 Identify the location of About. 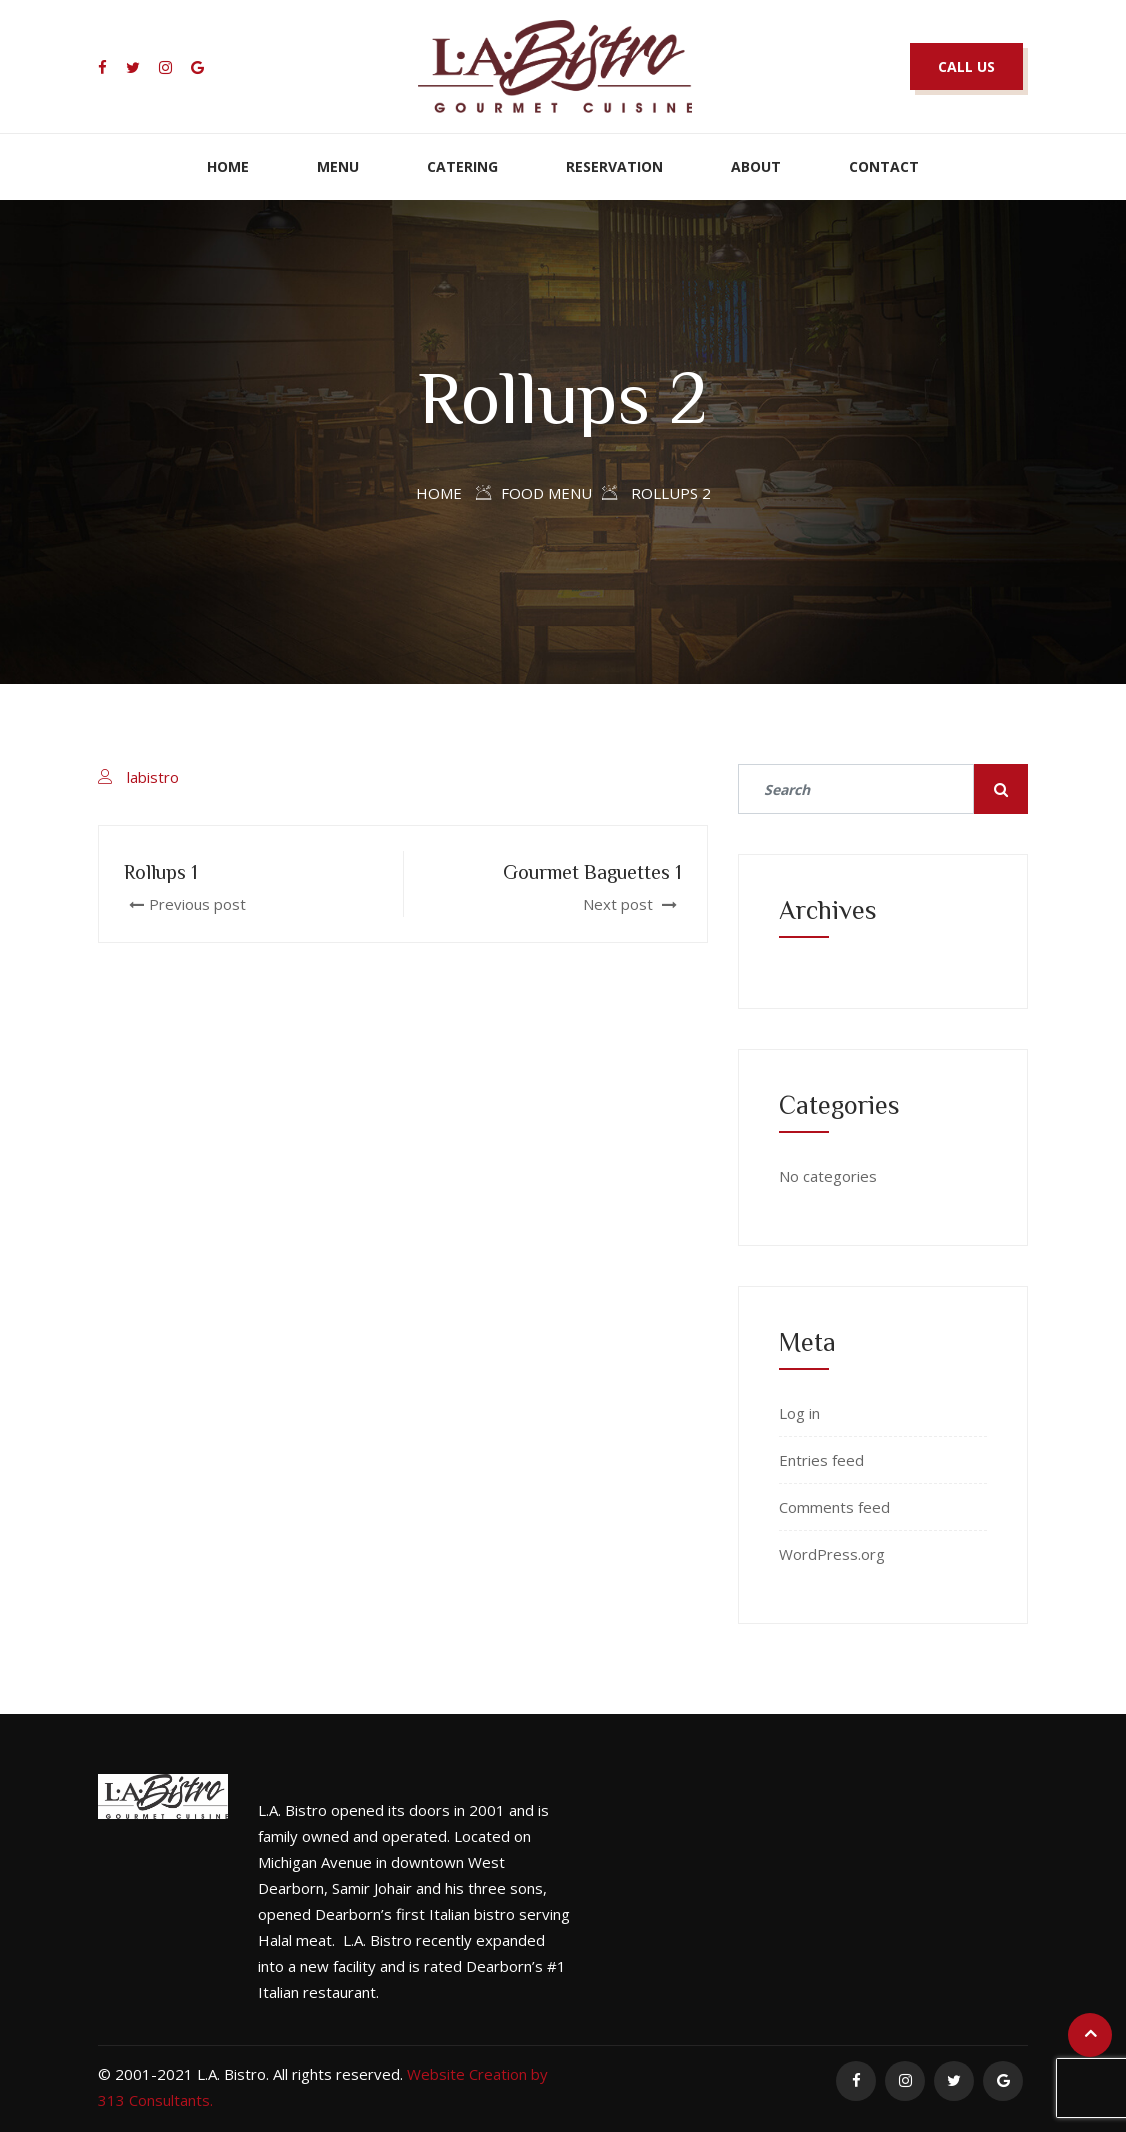
(756, 166).